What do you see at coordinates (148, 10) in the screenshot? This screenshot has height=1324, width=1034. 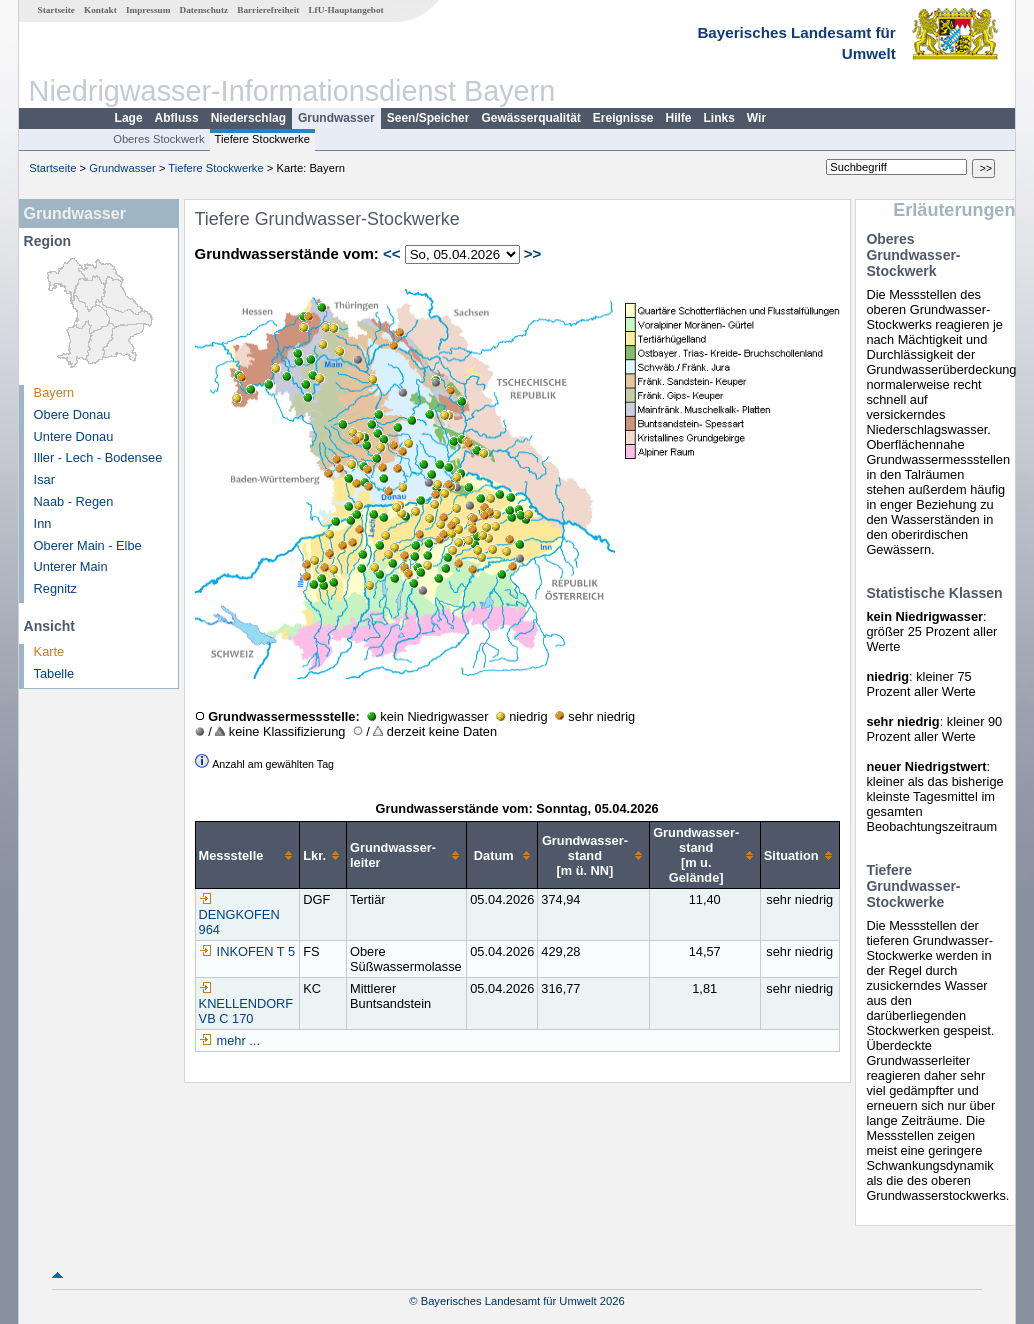 I see `Impressum` at bounding box center [148, 10].